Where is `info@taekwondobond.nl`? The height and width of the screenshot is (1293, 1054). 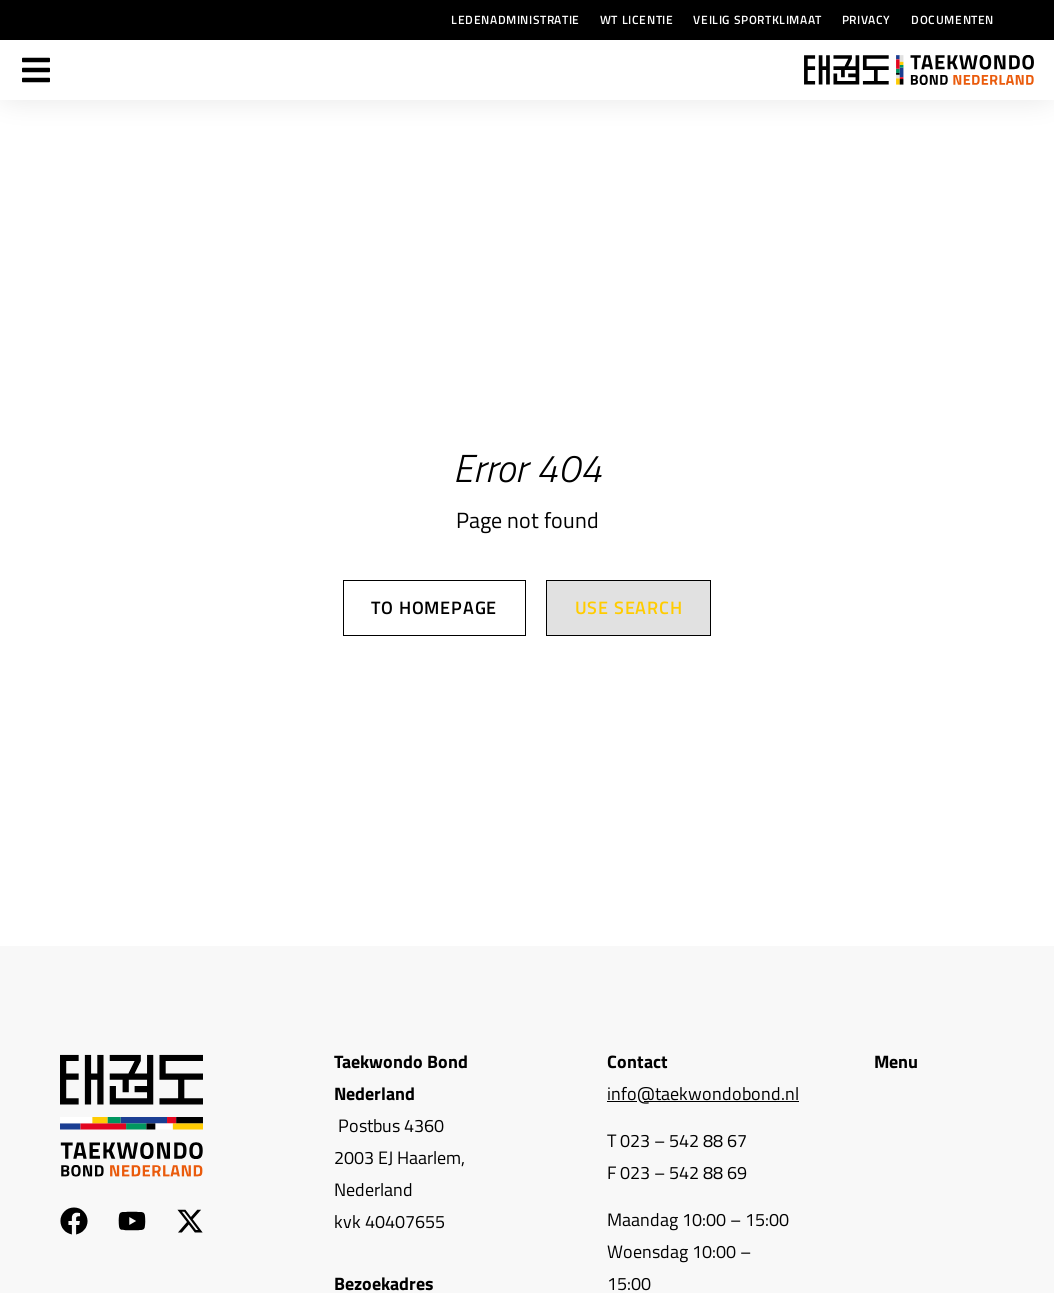 info@taekwondobond.nl is located at coordinates (703, 1093).